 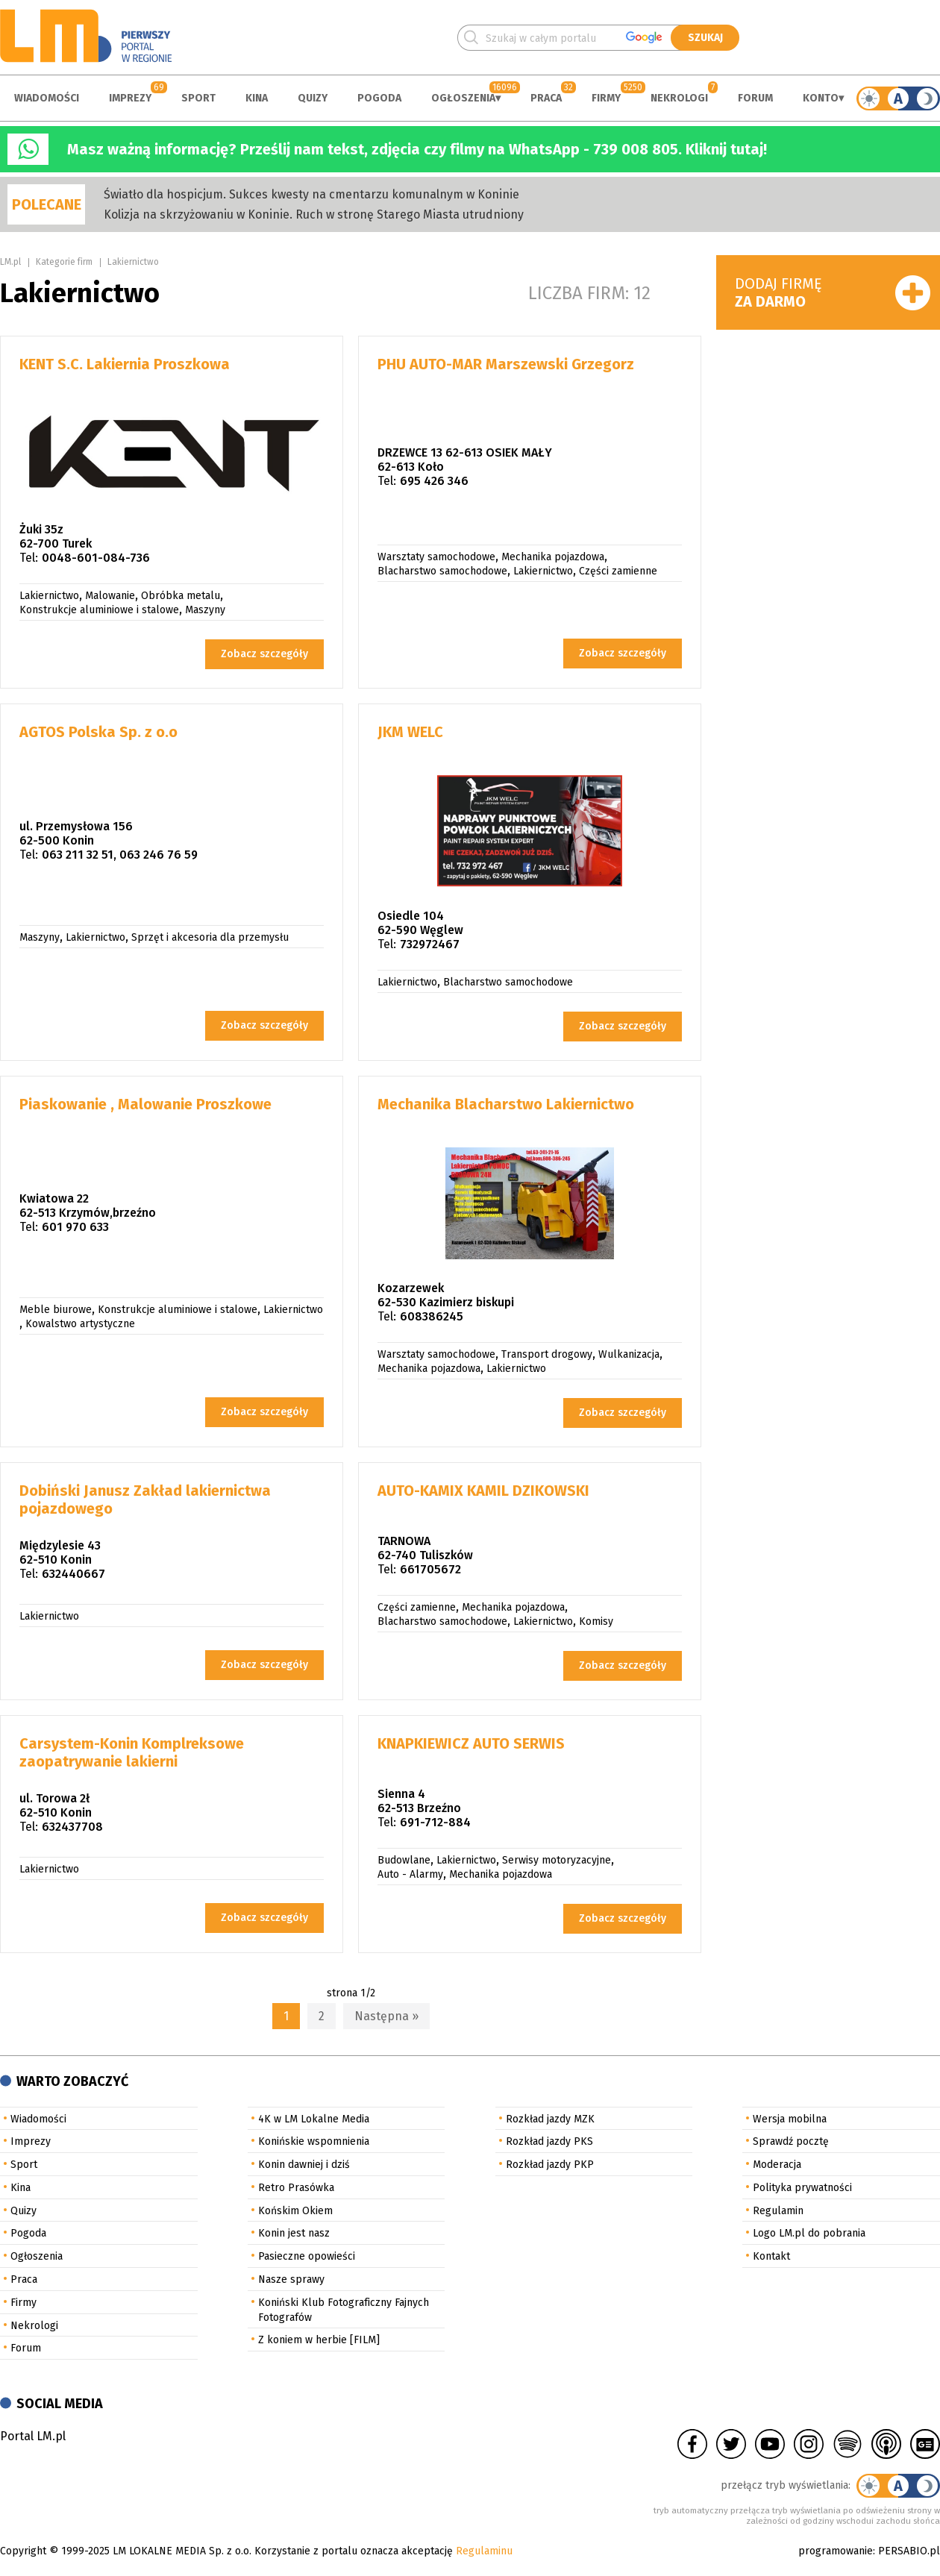 What do you see at coordinates (304, 2164) in the screenshot?
I see `Konin dawniej i dziś` at bounding box center [304, 2164].